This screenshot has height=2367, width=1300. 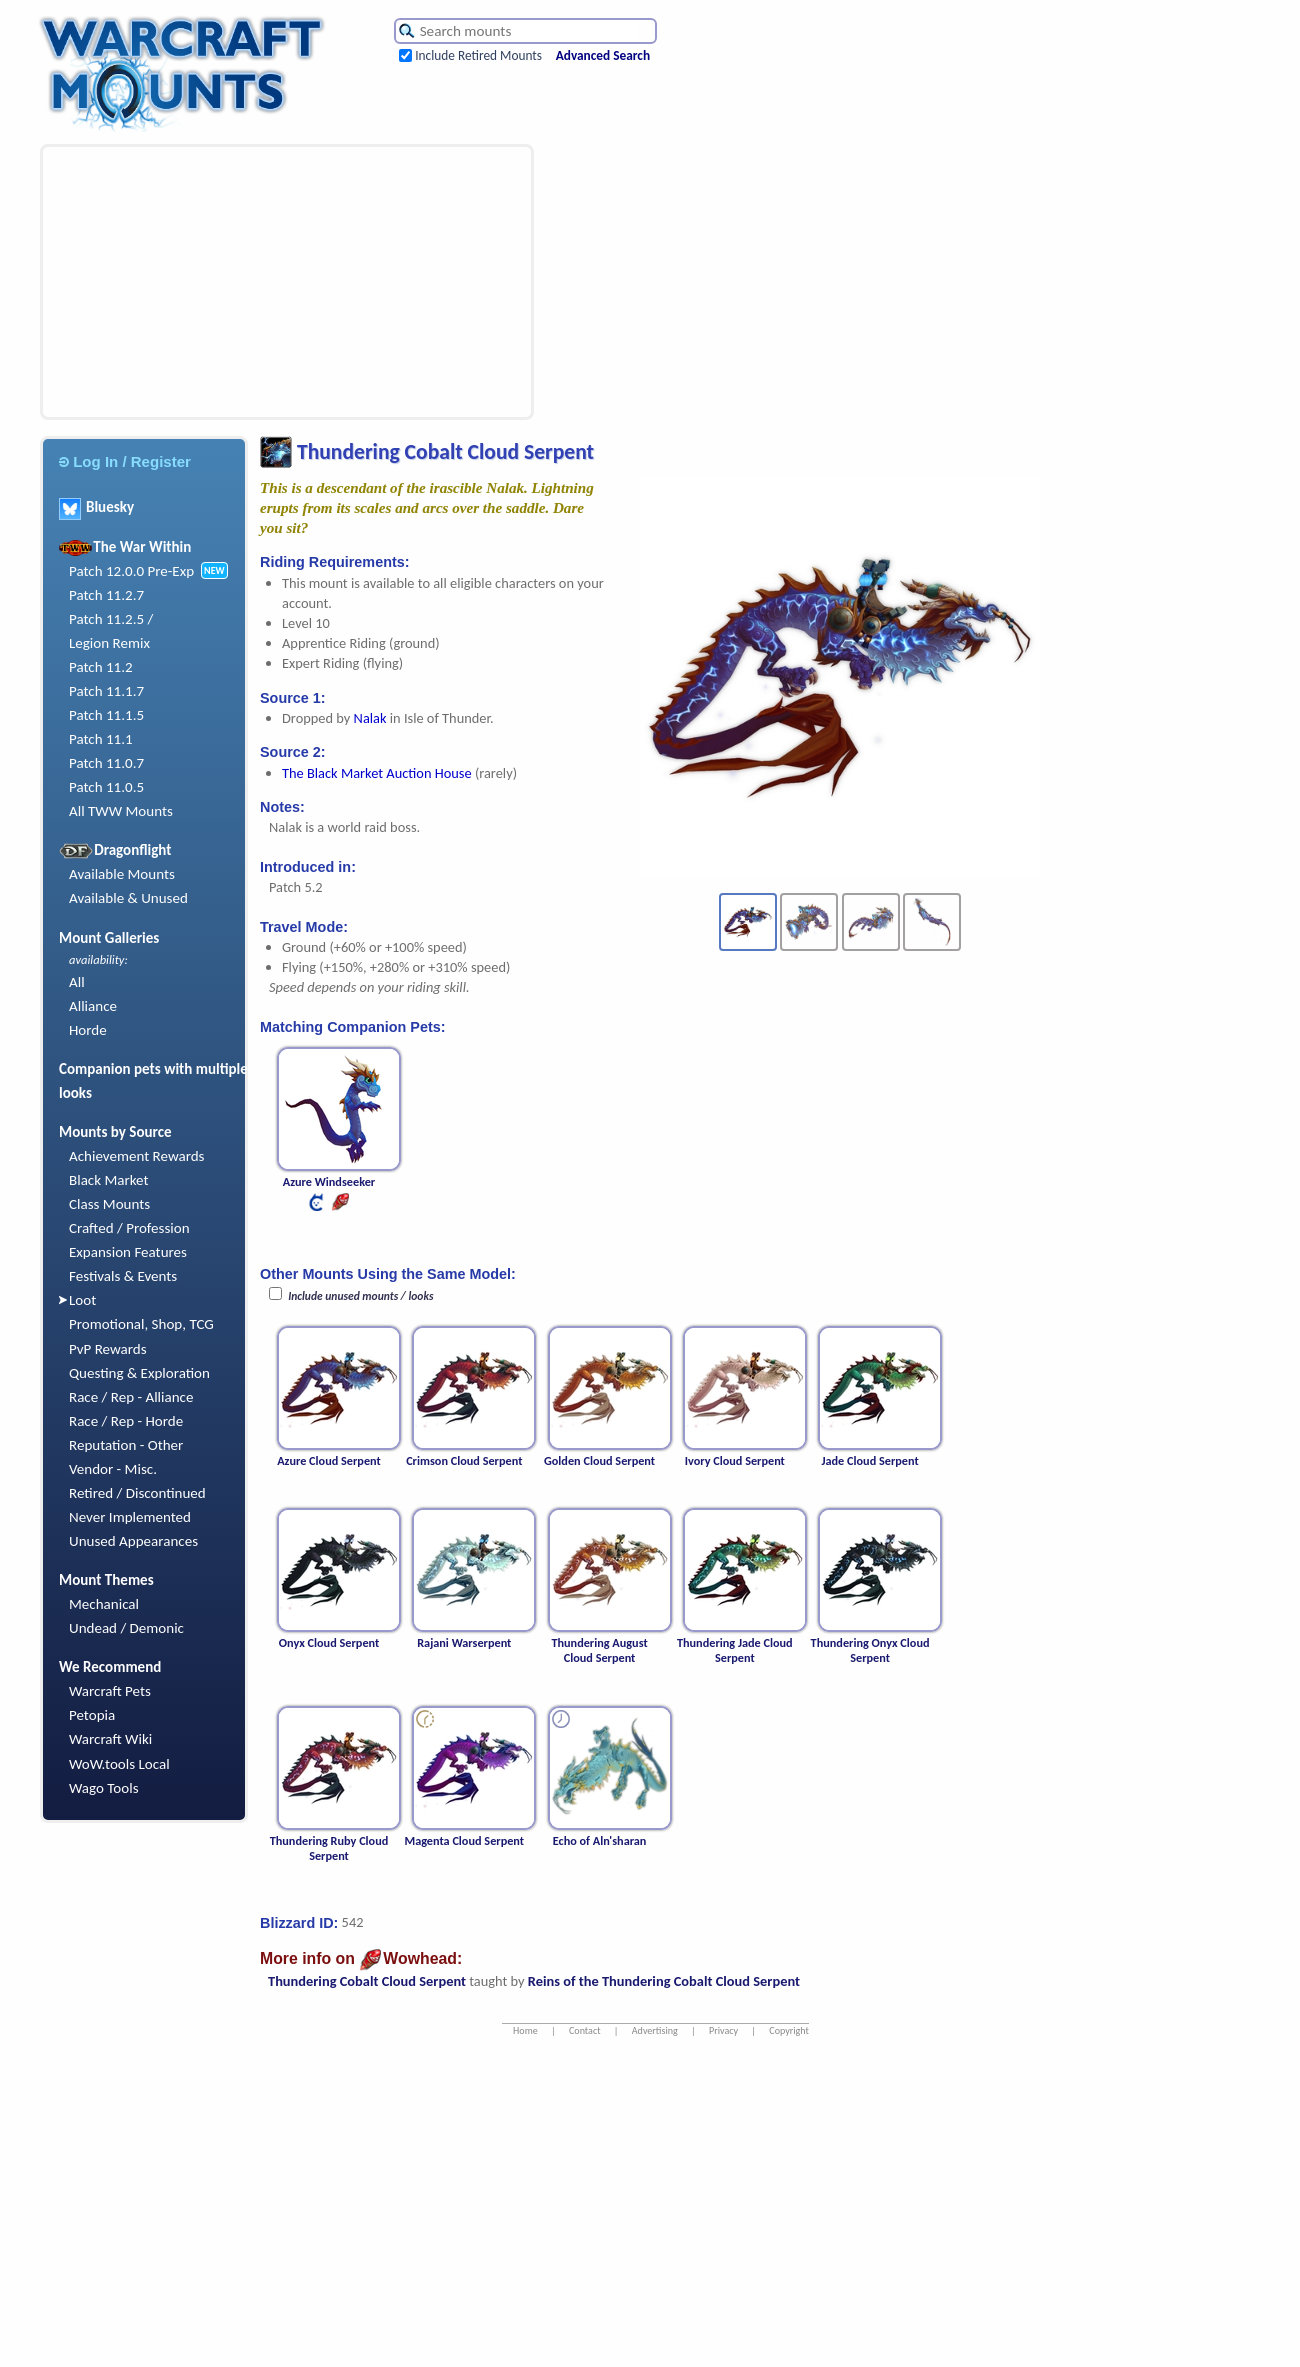 I want to click on Patch 11.2, so click(x=101, y=667).